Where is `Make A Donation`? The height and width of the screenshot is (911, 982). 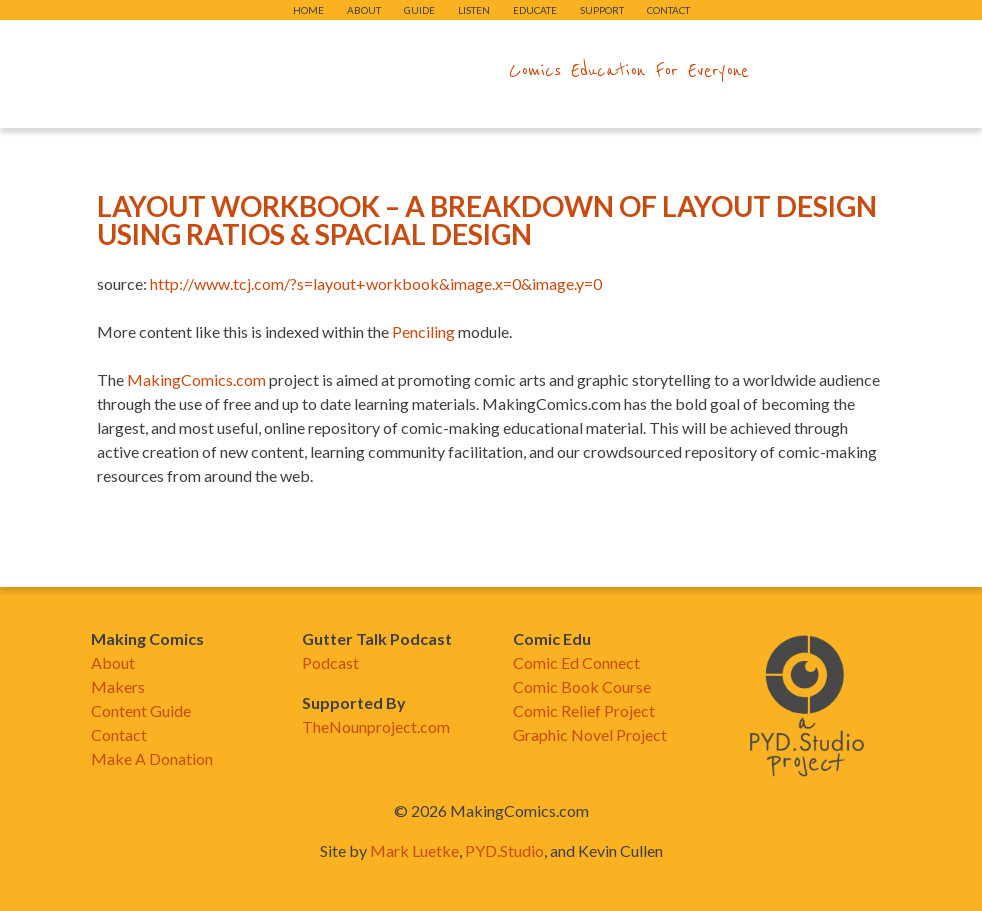
Make A Donation is located at coordinates (152, 758).